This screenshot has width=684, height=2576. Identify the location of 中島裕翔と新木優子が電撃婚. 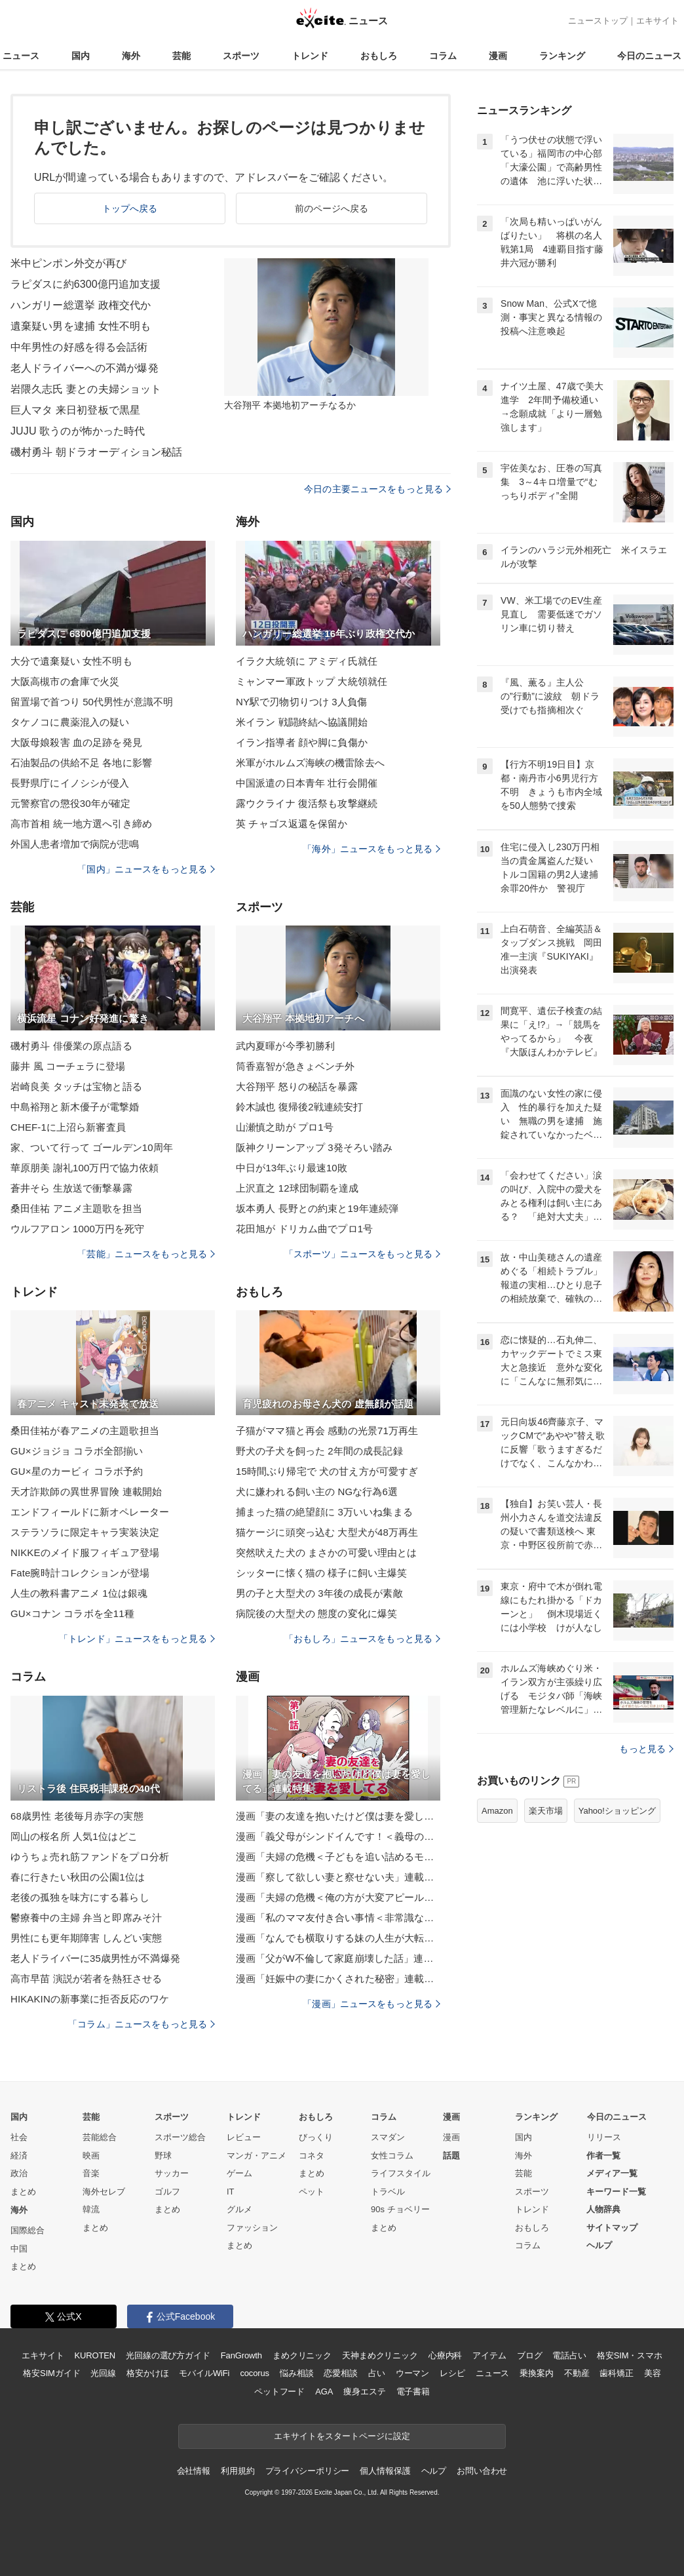
(75, 1106).